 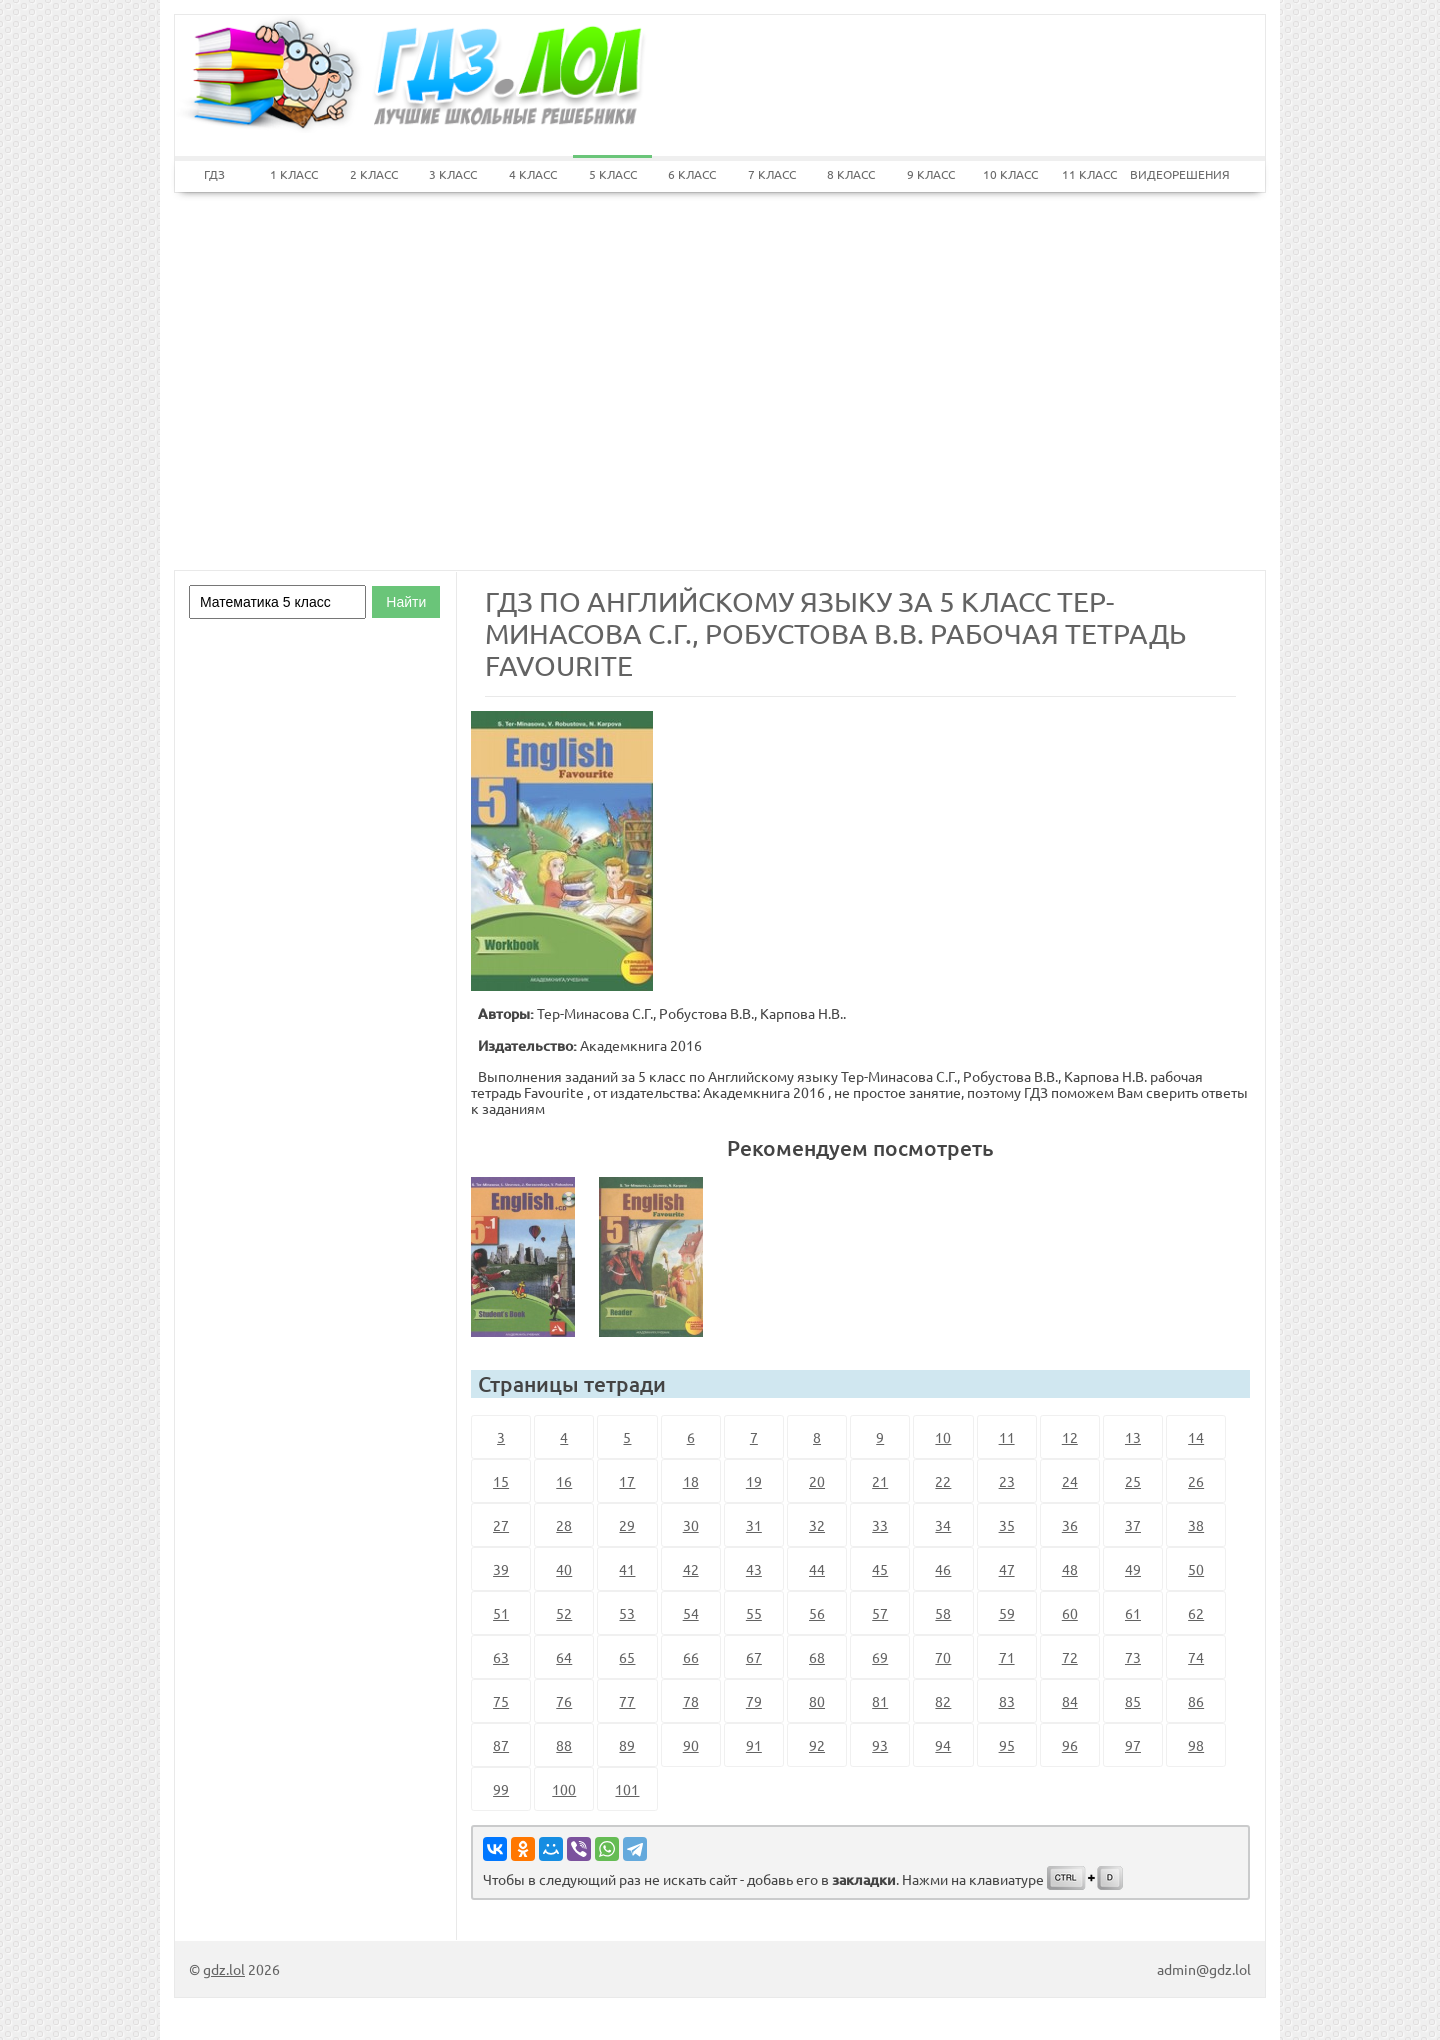 I want to click on 16, so click(x=564, y=1481).